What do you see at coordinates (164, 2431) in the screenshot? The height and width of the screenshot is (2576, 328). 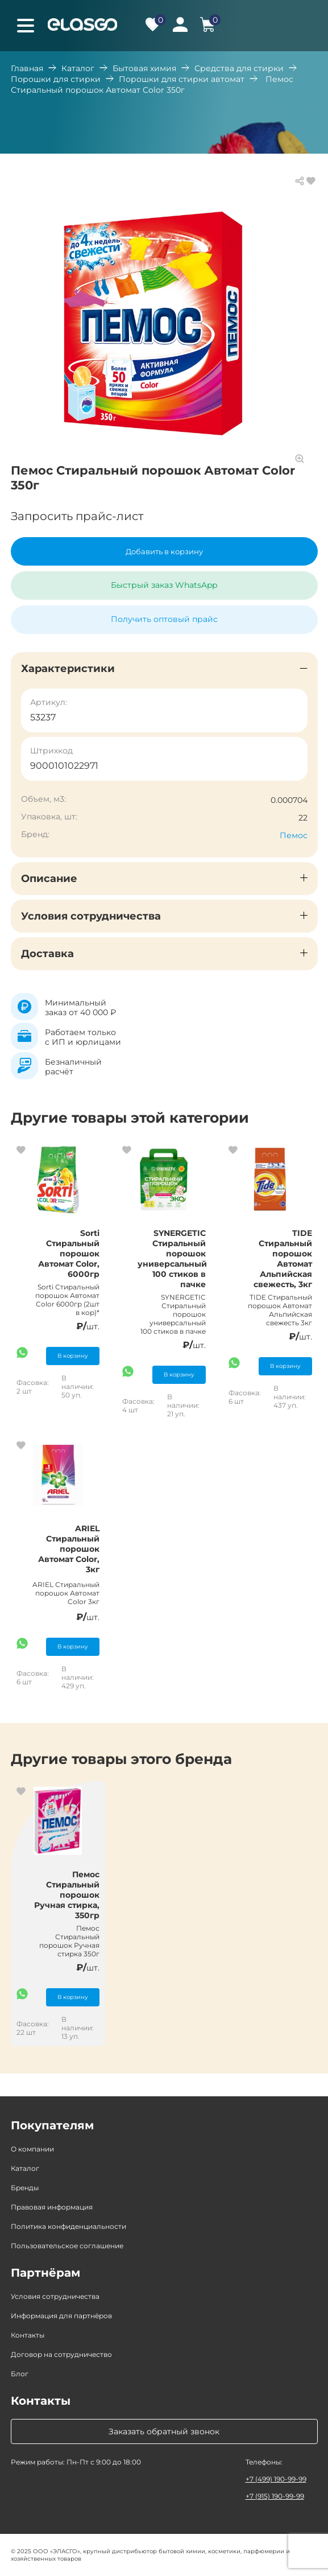 I see `Заказать обратный звонок` at bounding box center [164, 2431].